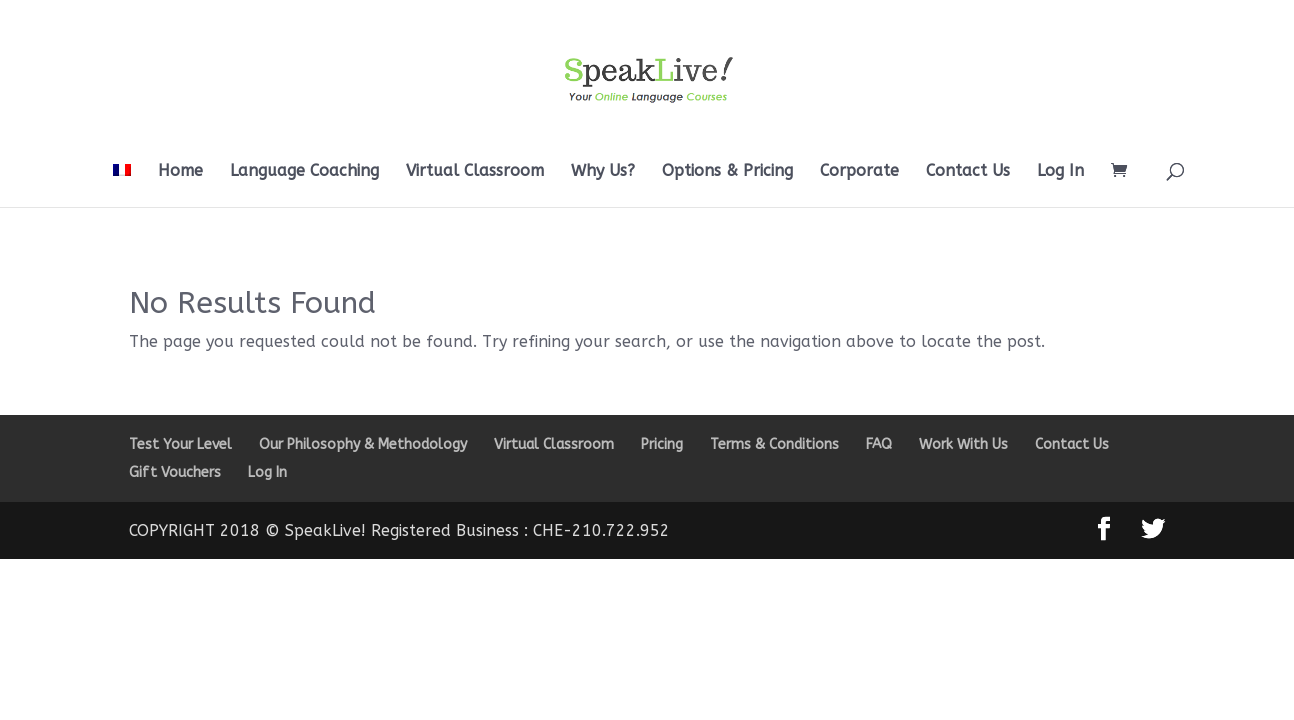 This screenshot has width=1294, height=720. I want to click on Why Us?, so click(603, 172).